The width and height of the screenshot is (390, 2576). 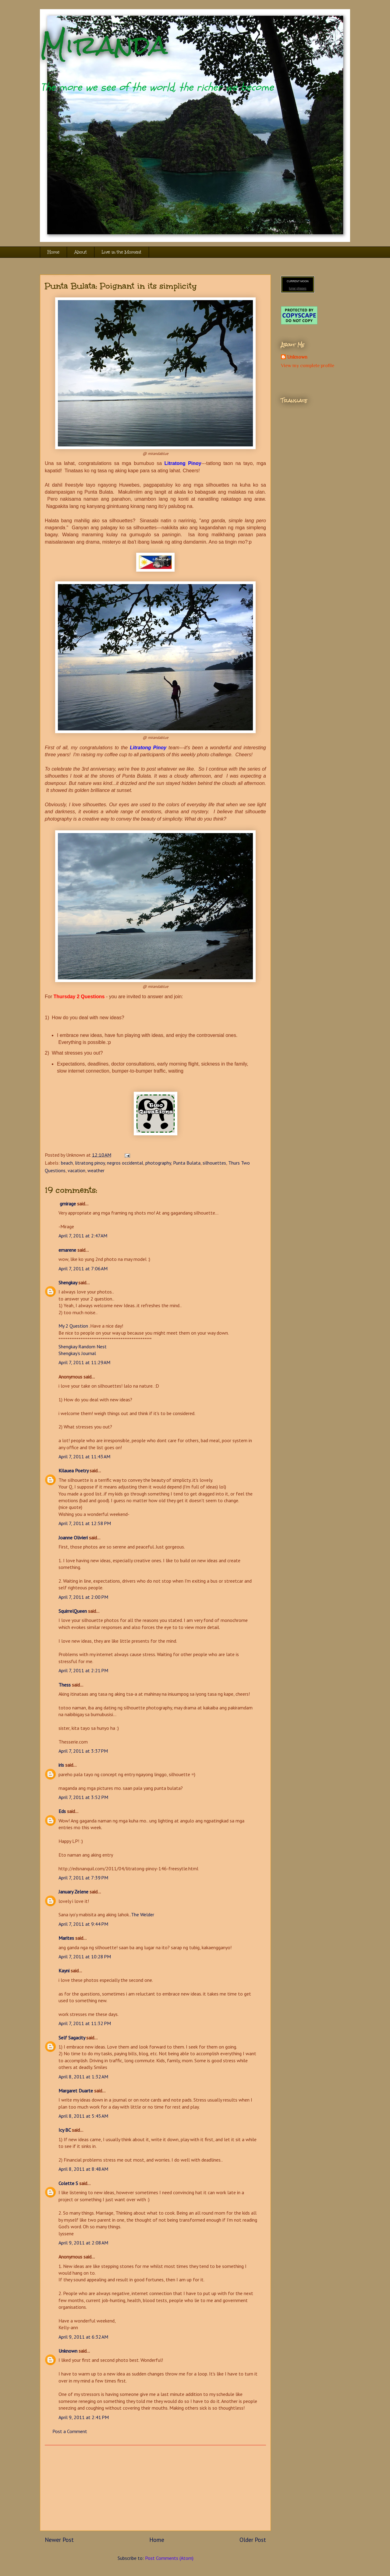 What do you see at coordinates (64, 1685) in the screenshot?
I see `Thess` at bounding box center [64, 1685].